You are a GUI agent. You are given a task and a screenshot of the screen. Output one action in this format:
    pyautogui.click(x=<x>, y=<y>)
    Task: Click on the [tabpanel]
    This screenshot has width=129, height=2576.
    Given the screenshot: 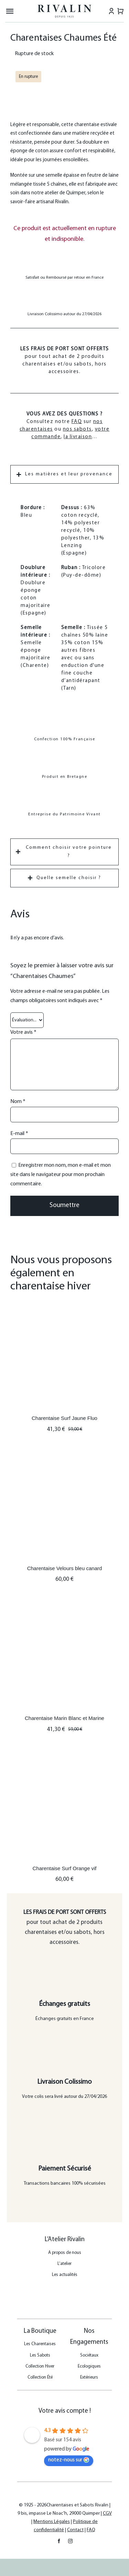 What is the action you would take?
    pyautogui.click(x=64, y=663)
    